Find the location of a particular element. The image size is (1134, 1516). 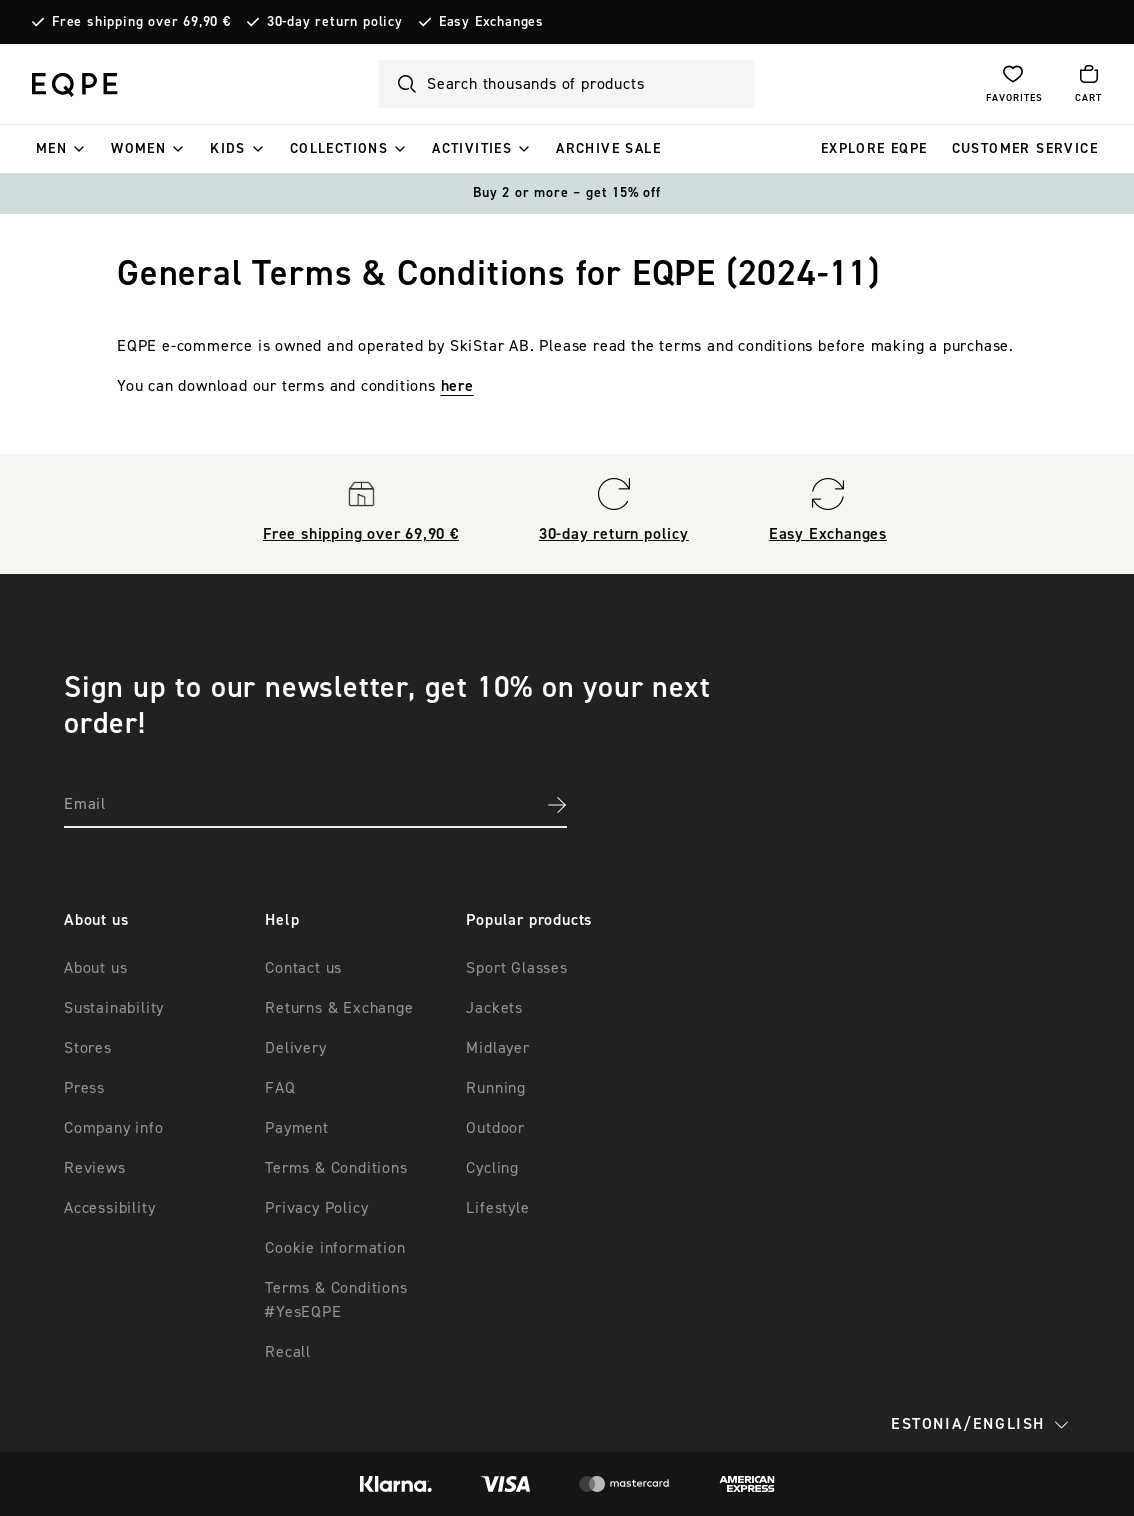

EXPLORE EQPE is located at coordinates (874, 149).